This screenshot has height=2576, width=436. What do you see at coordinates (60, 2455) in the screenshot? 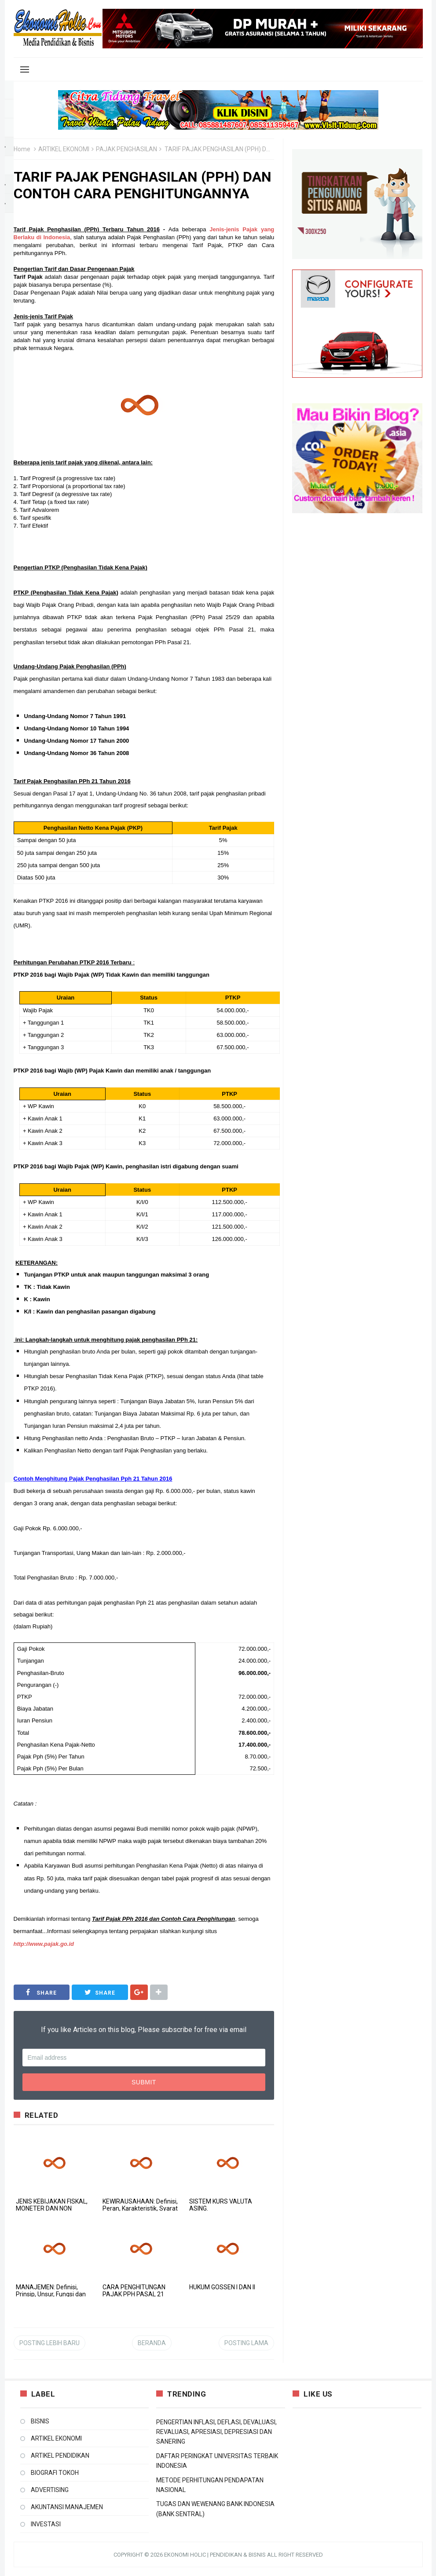
I see `ARTIKEL PENDIDIKAN` at bounding box center [60, 2455].